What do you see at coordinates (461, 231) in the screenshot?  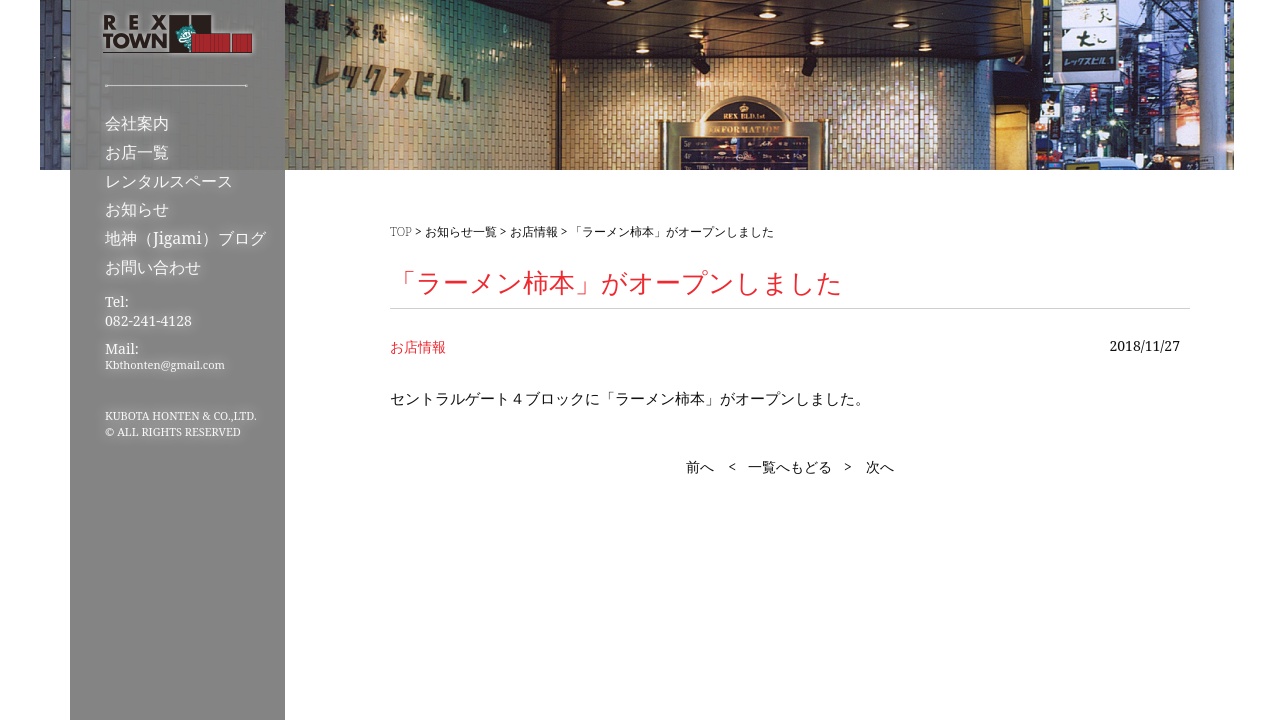 I see `お知らせ一覧` at bounding box center [461, 231].